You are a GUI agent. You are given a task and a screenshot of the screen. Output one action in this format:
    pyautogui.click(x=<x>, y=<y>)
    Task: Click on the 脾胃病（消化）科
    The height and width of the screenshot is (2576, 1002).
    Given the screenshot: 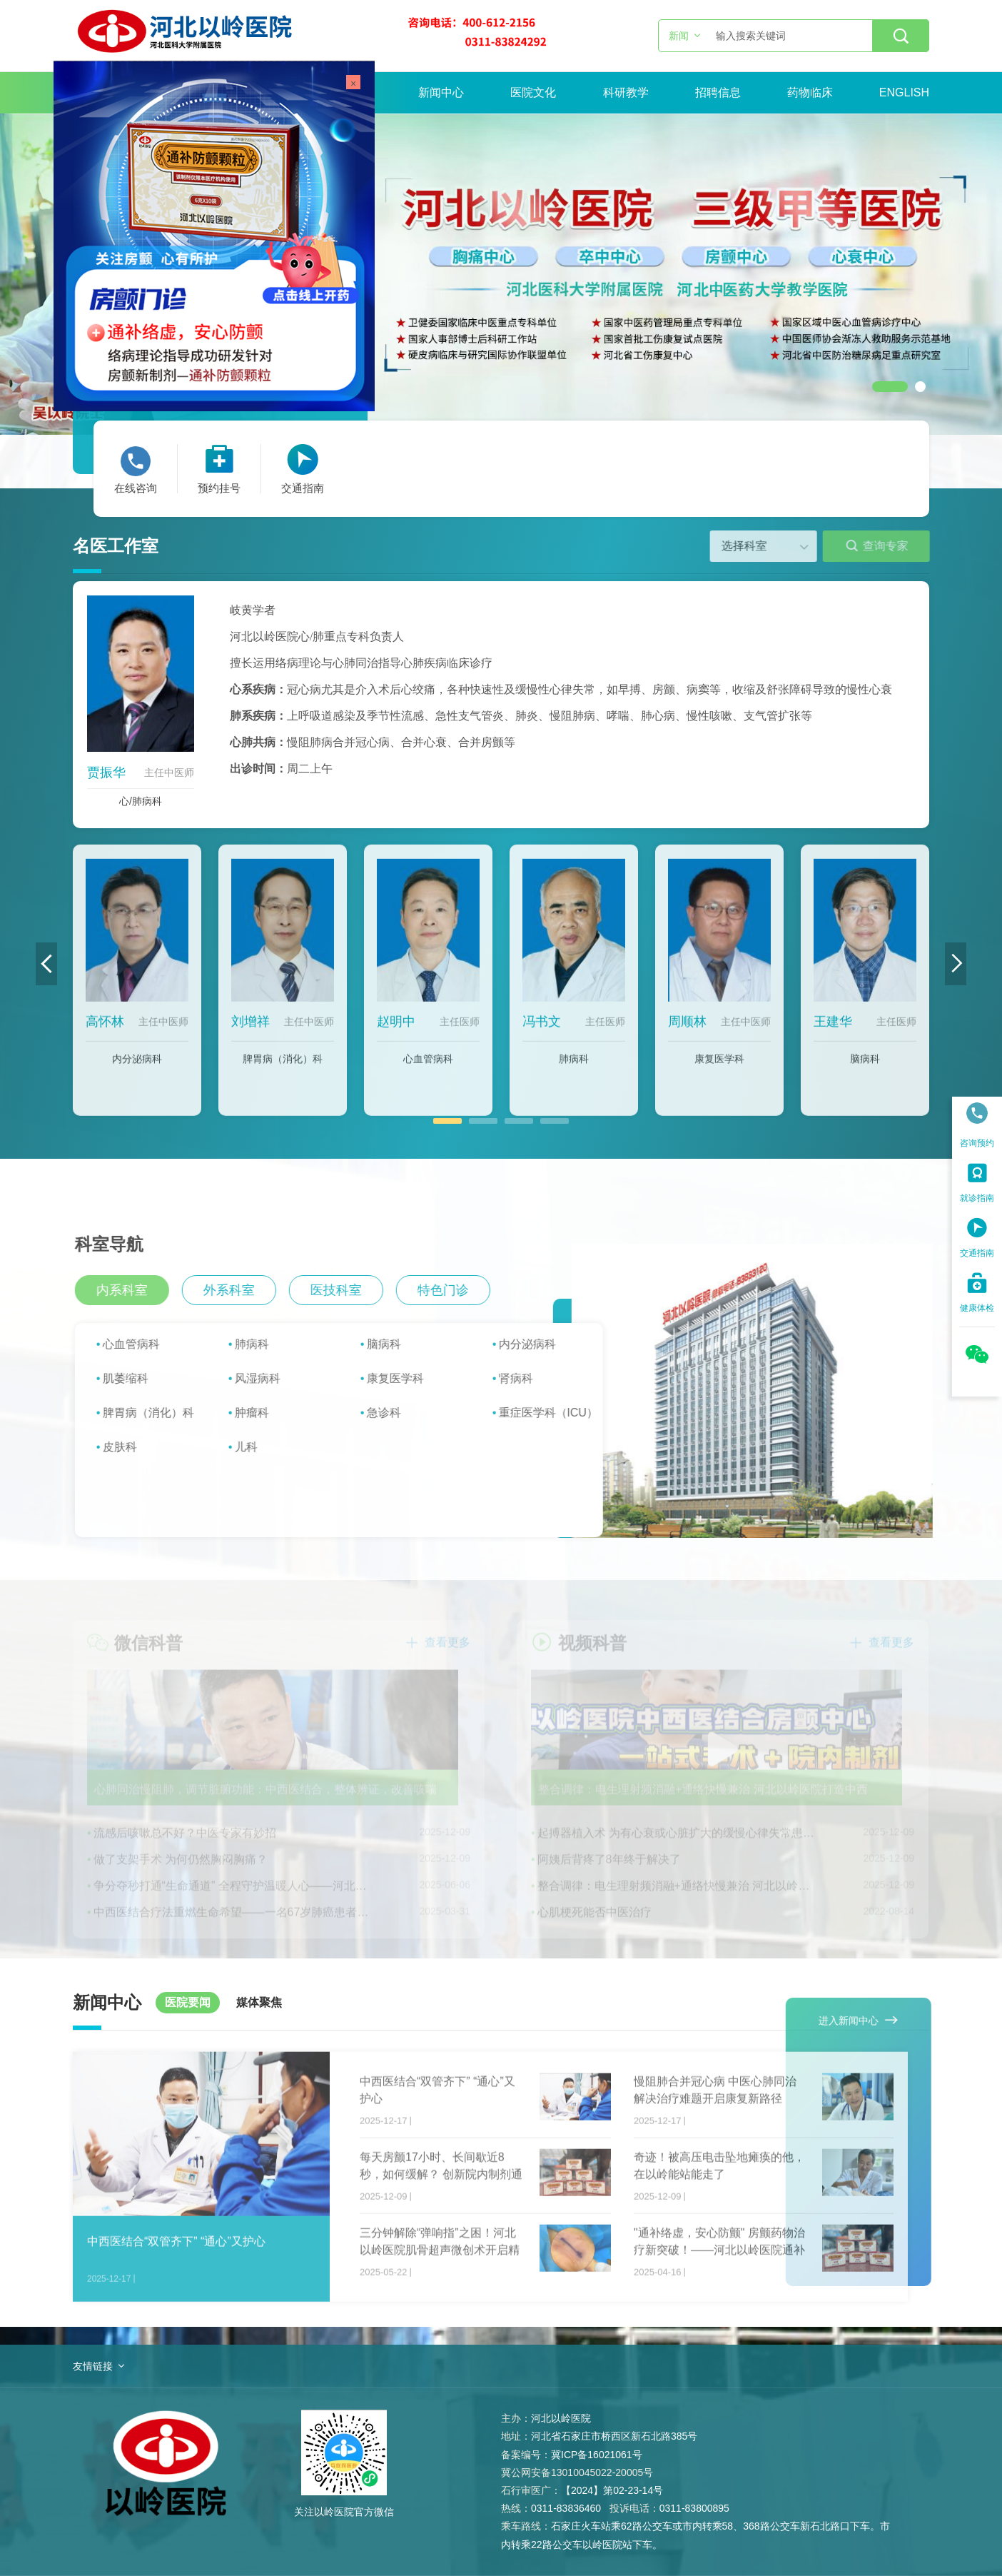 What is the action you would take?
    pyautogui.click(x=283, y=1069)
    